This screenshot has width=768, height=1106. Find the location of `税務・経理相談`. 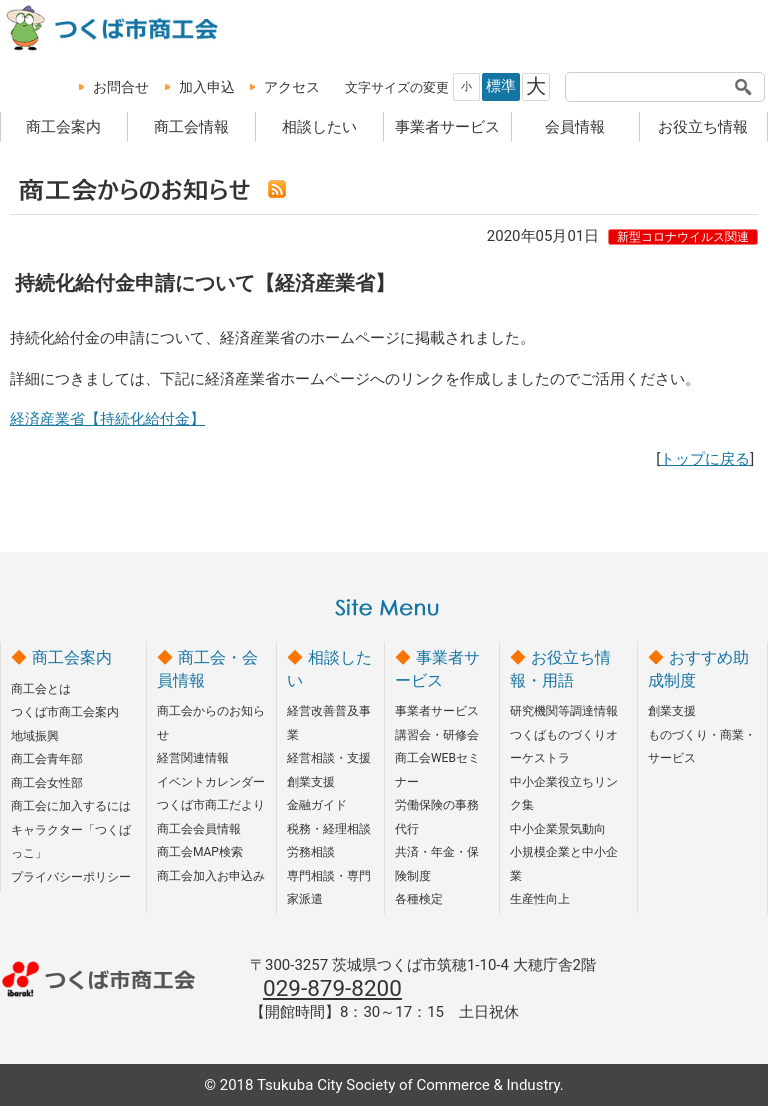

税務・経理相談 is located at coordinates (329, 829).